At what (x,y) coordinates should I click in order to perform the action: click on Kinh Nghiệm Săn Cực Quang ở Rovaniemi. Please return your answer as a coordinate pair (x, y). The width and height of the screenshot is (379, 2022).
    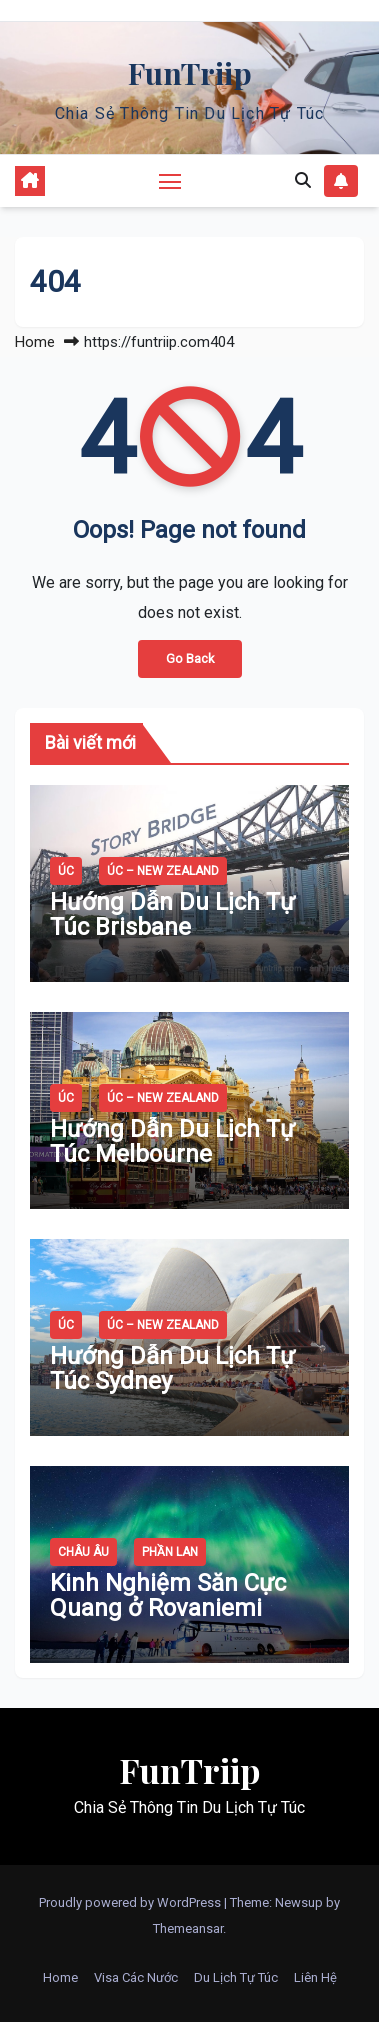
    Looking at the image, I should click on (168, 1595).